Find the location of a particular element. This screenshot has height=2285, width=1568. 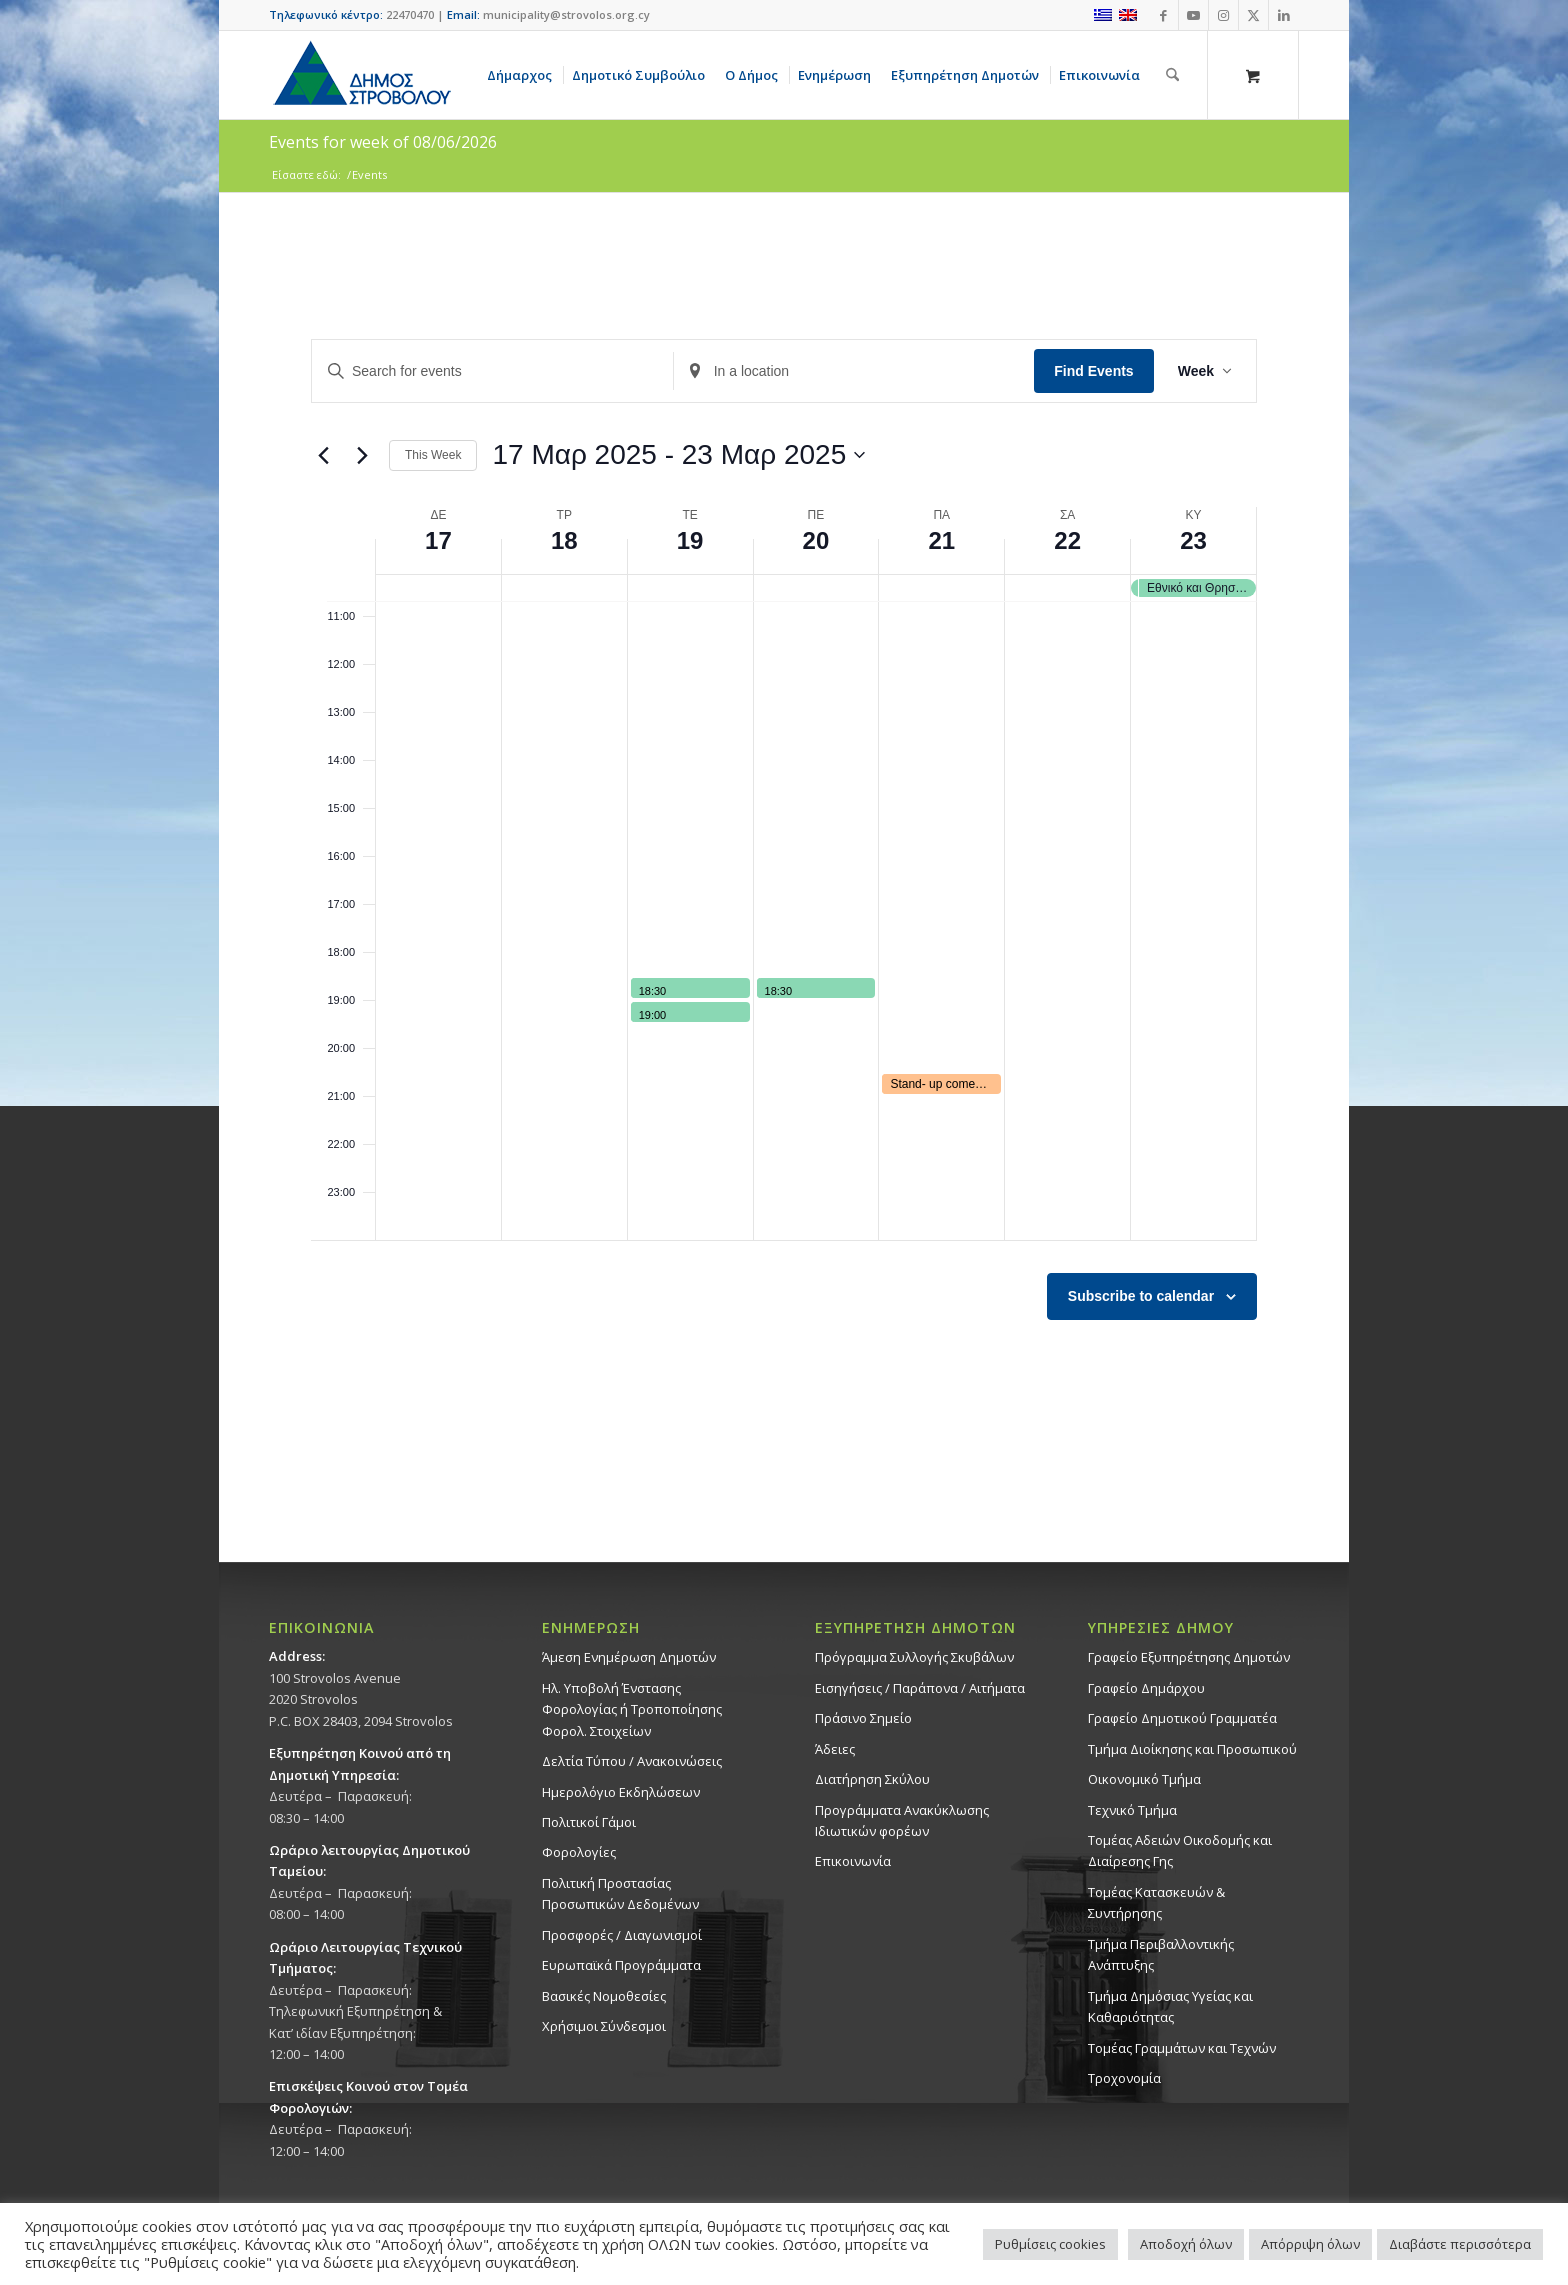

Άμεση Ενημέρωση Δημοτών is located at coordinates (629, 1657).